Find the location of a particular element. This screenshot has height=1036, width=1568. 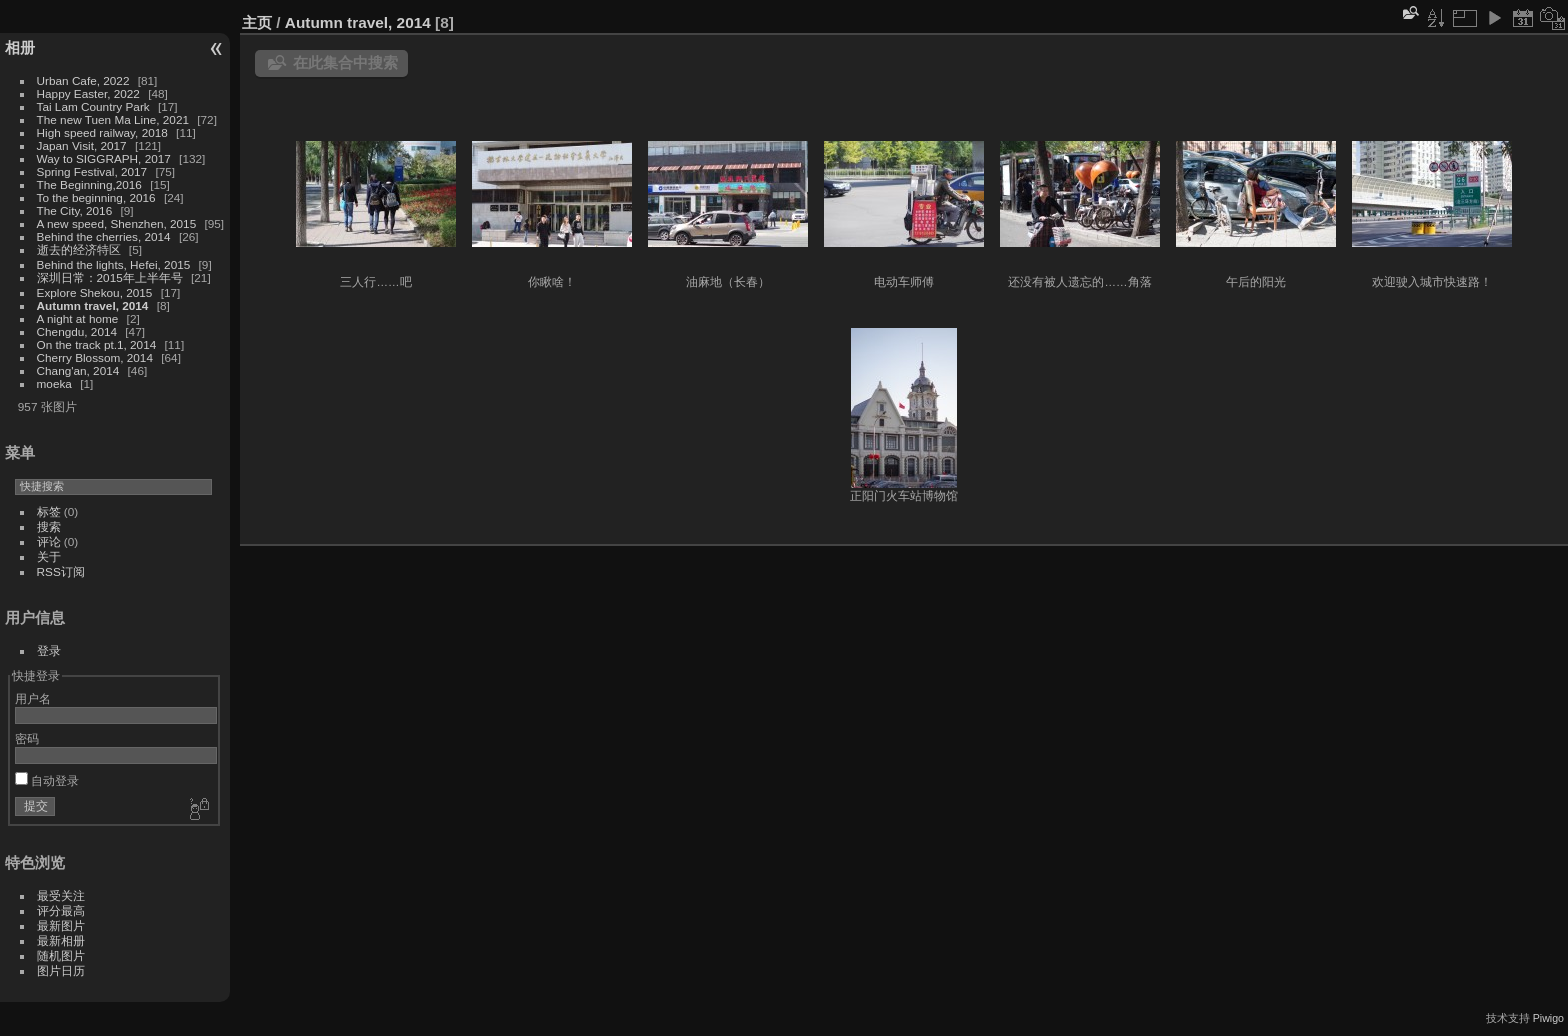

Explore Shekou, 2015 is located at coordinates (95, 292).